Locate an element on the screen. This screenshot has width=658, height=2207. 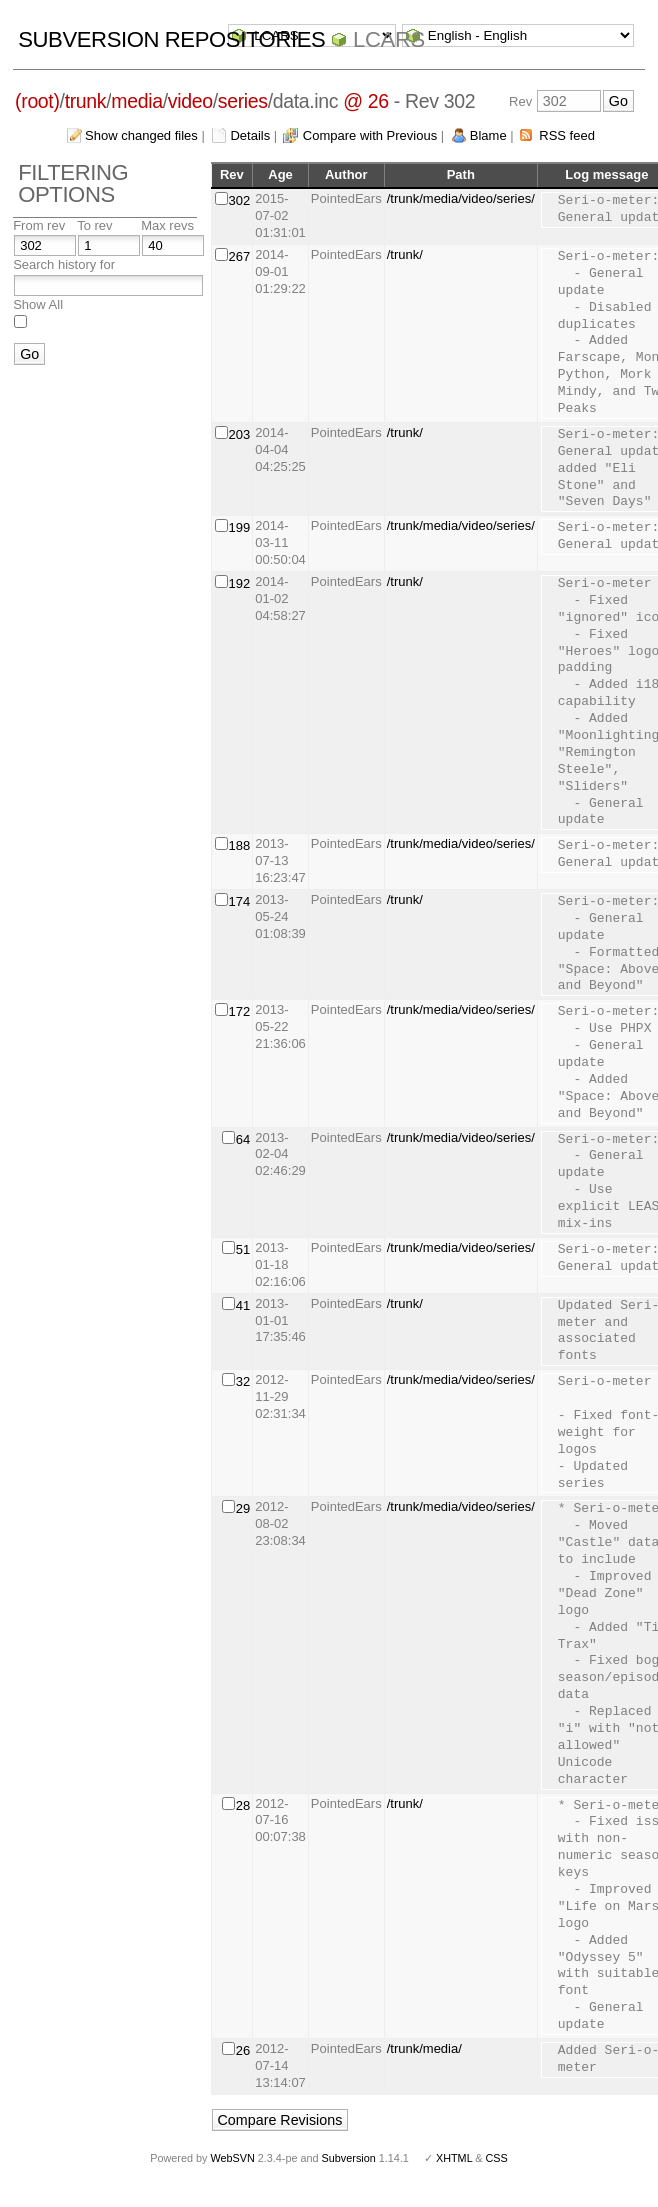
32 is located at coordinates (243, 1381).